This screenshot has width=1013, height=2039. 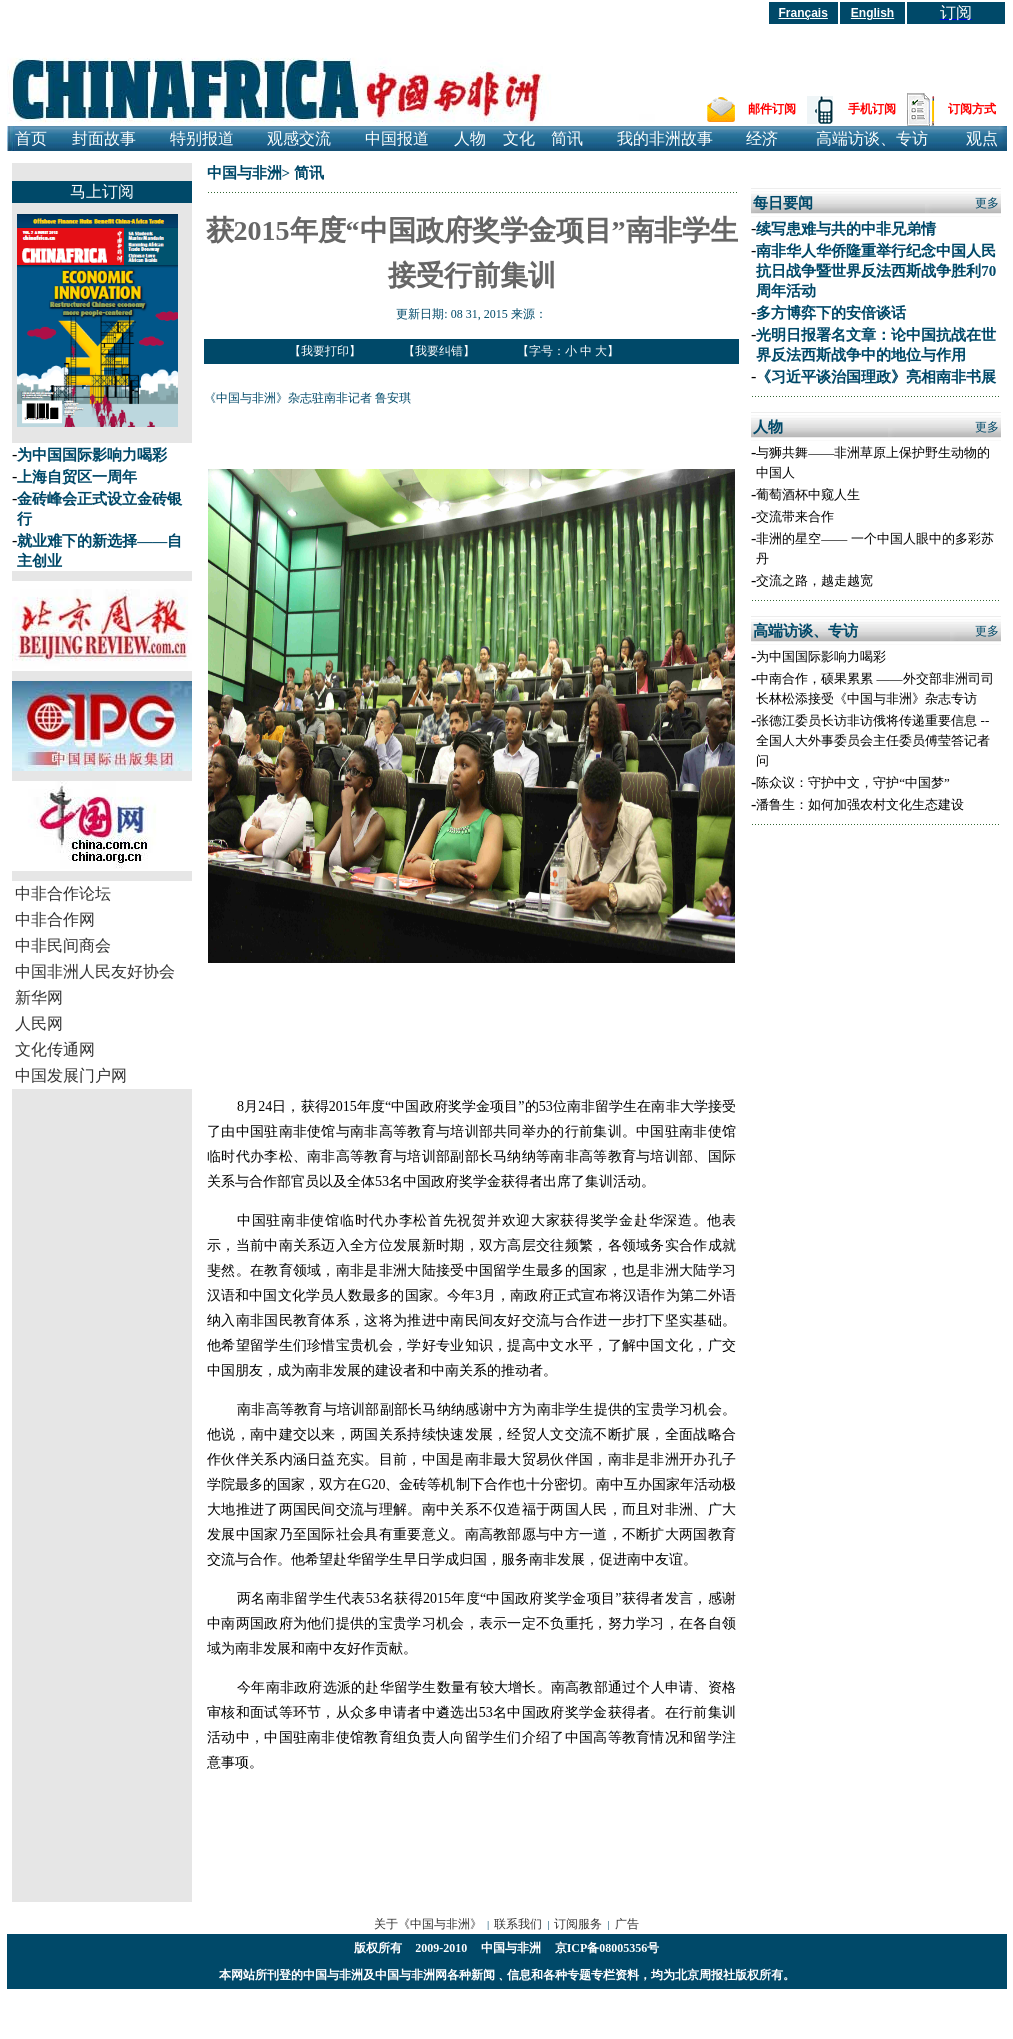 What do you see at coordinates (55, 1049) in the screenshot?
I see `文化传通网` at bounding box center [55, 1049].